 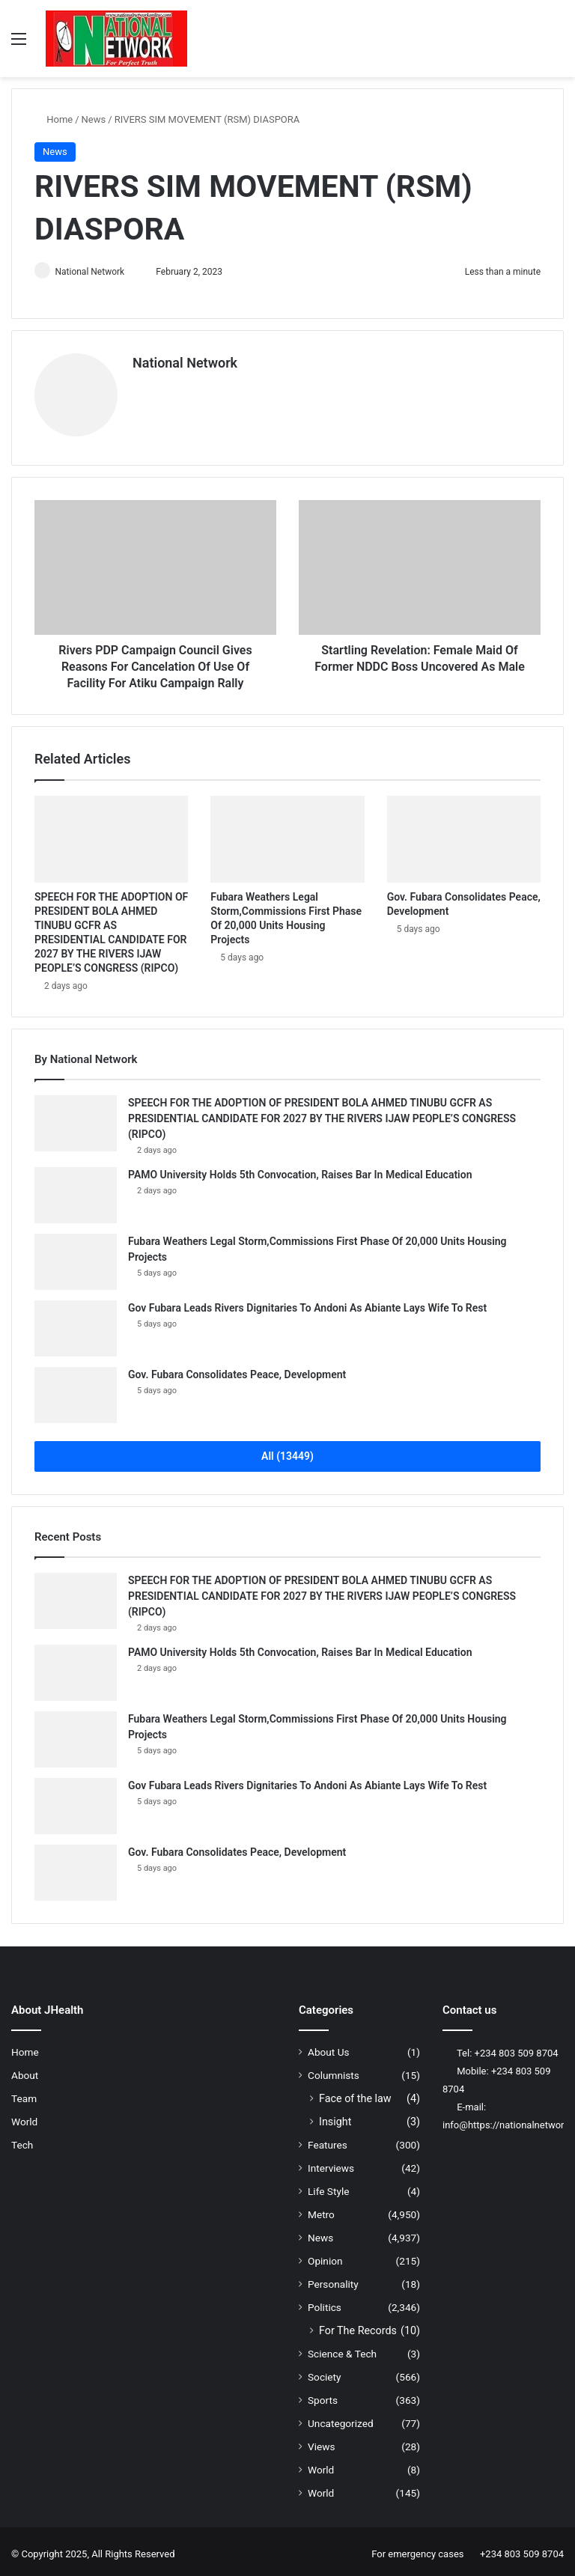 What do you see at coordinates (324, 2302) in the screenshot?
I see `Politics` at bounding box center [324, 2302].